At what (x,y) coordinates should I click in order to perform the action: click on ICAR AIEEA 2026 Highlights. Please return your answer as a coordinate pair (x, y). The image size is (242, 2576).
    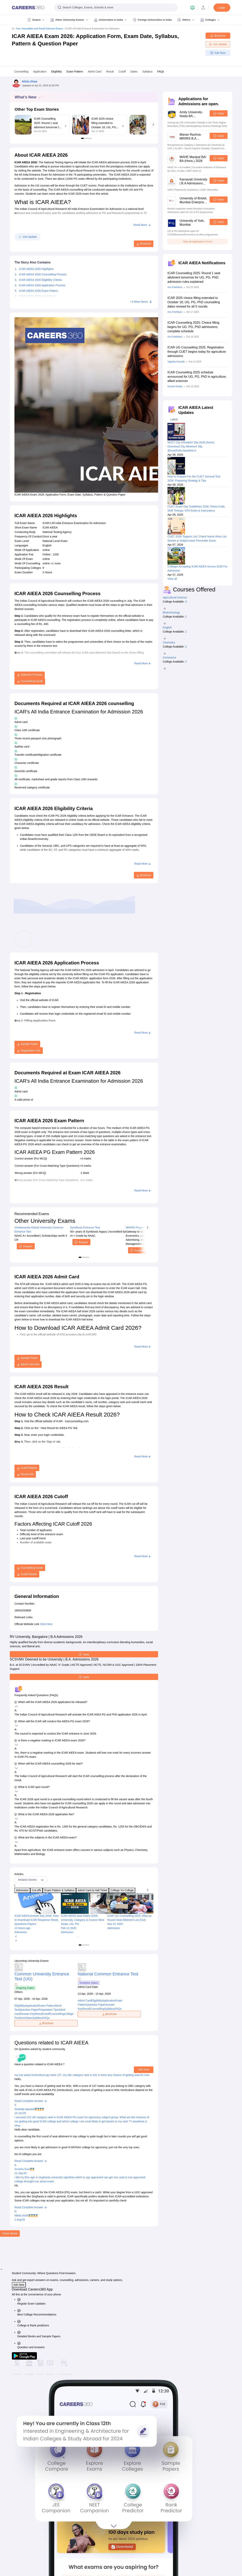
    Looking at the image, I should click on (36, 268).